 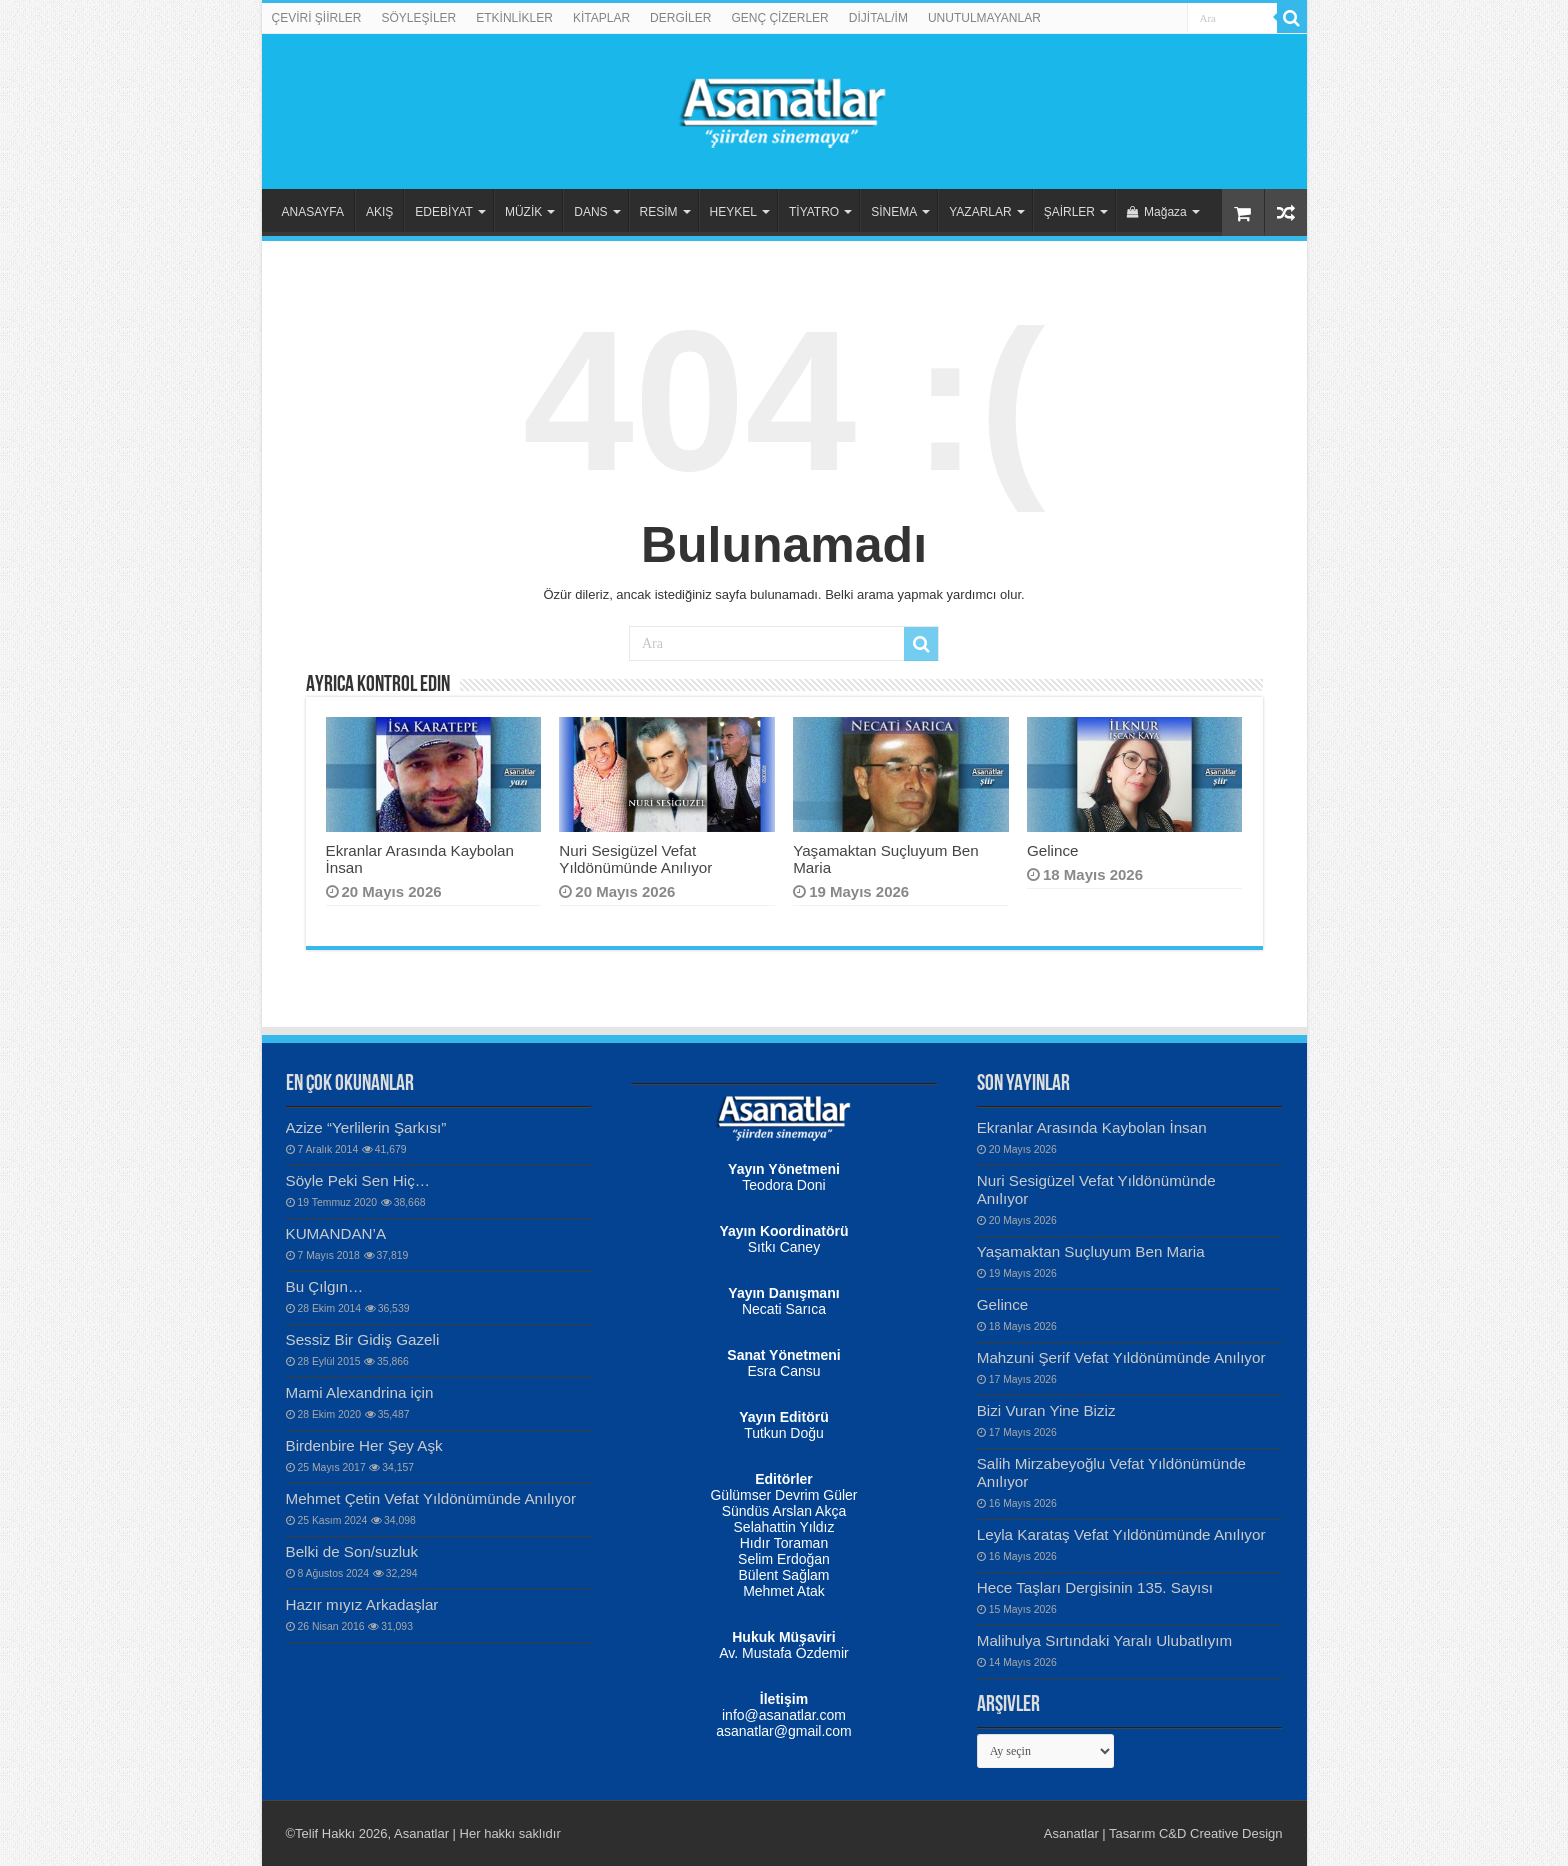 I want to click on TİYATRO, so click(x=814, y=212).